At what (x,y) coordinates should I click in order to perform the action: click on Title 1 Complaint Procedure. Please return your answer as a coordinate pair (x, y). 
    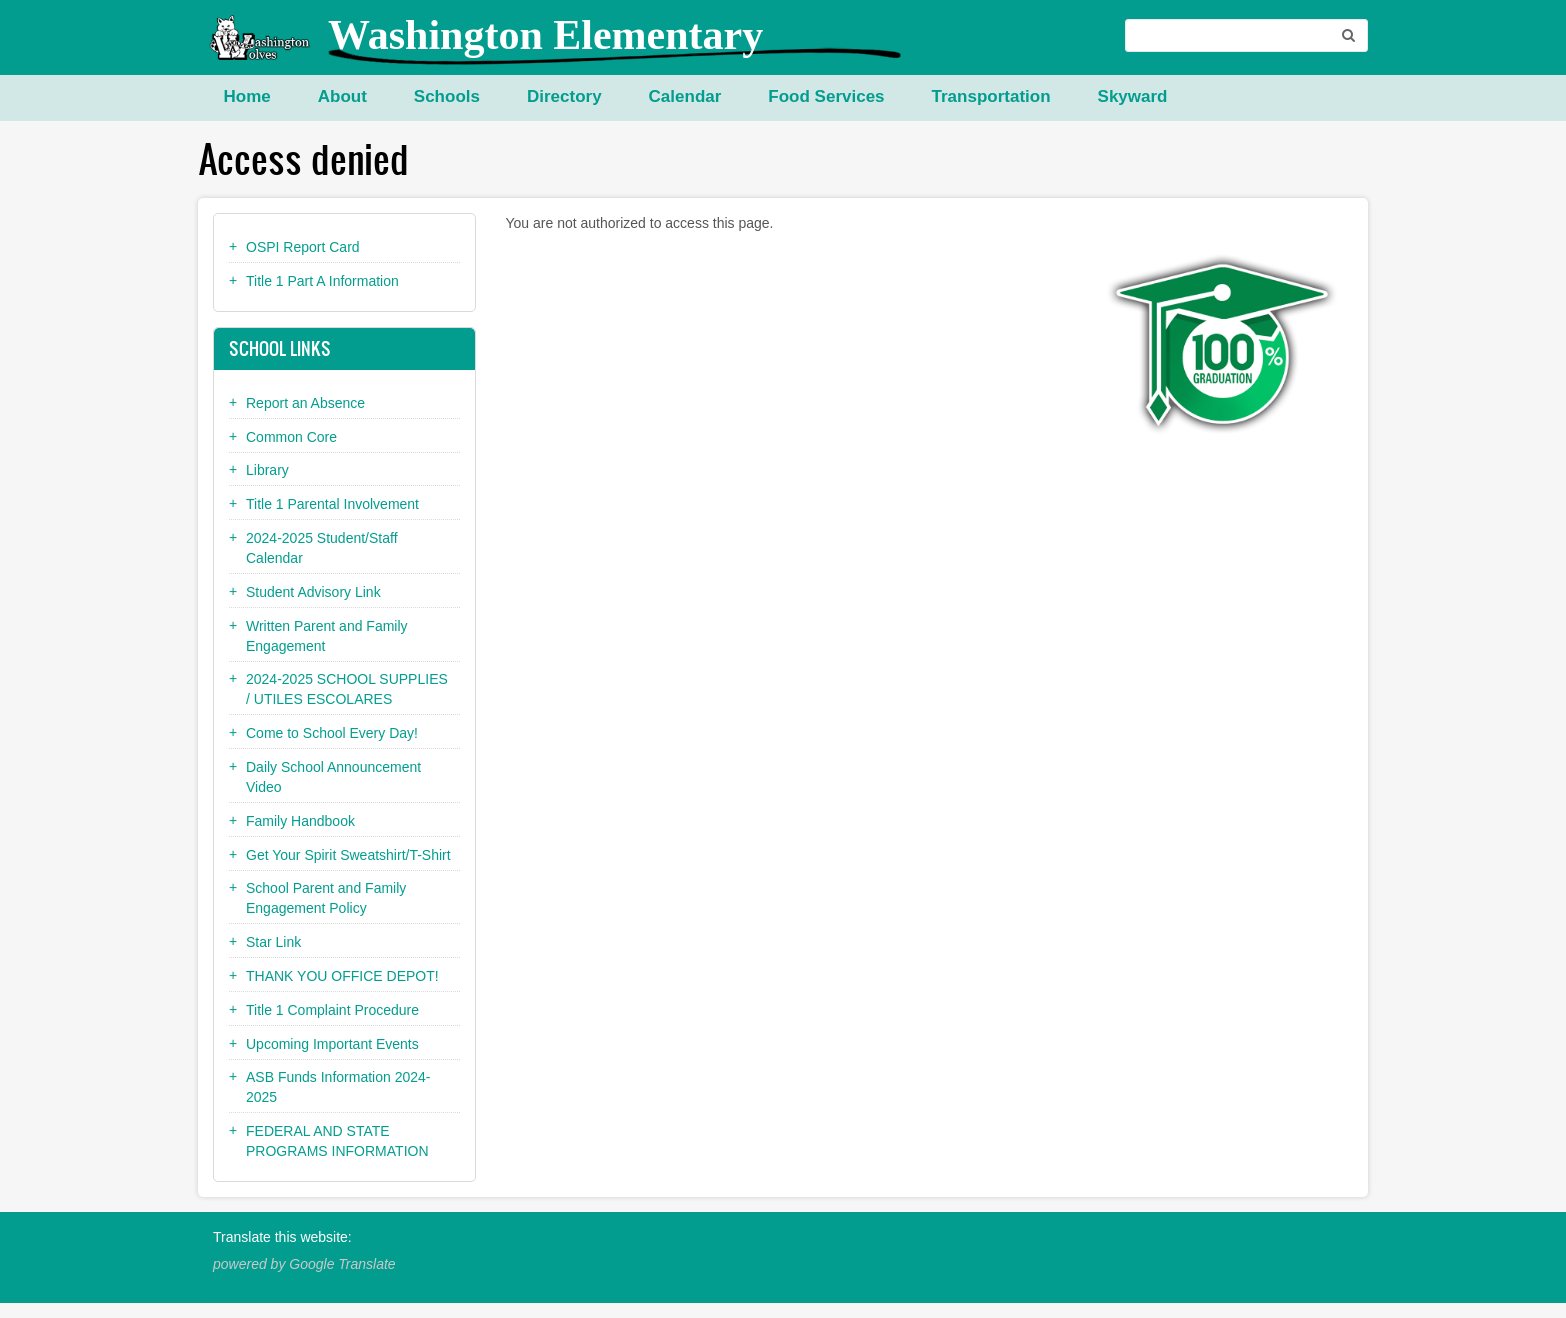
    Looking at the image, I should click on (332, 1010).